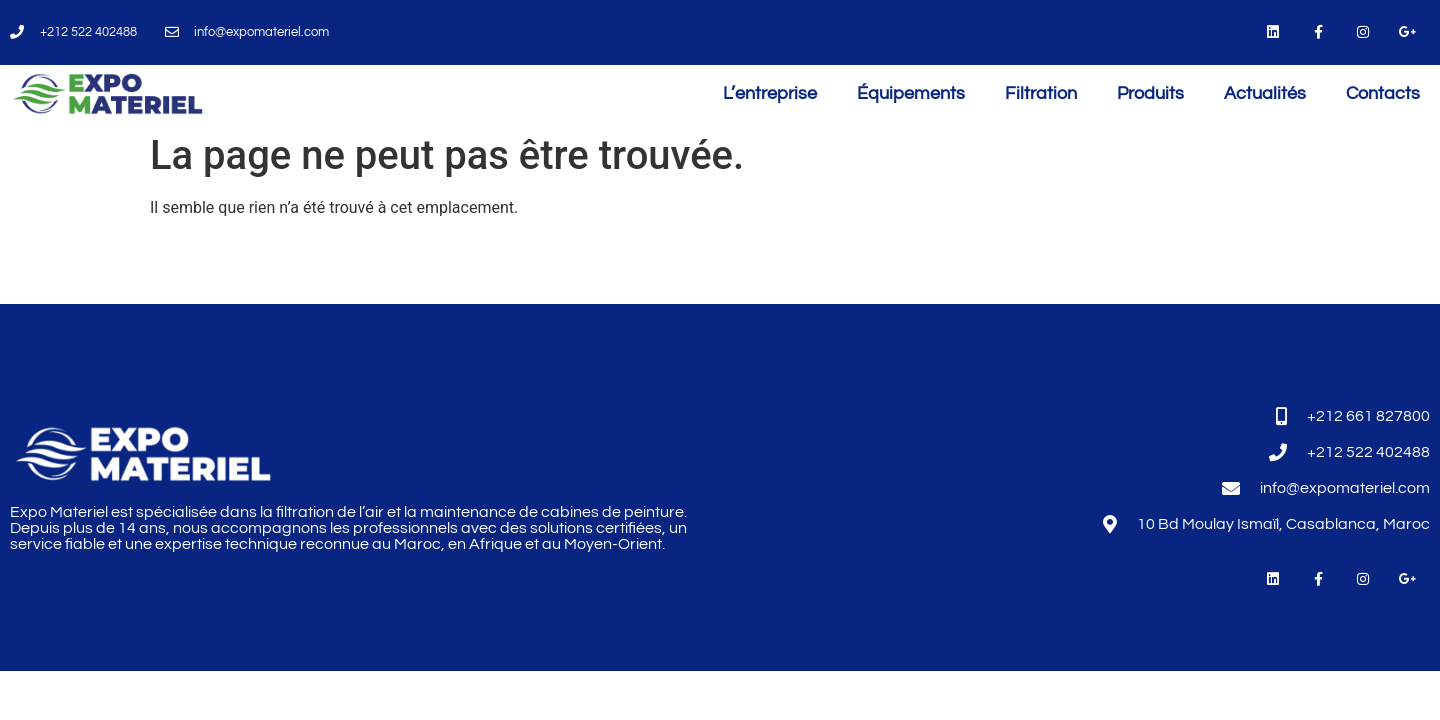  I want to click on Filtration, so click(1041, 93).